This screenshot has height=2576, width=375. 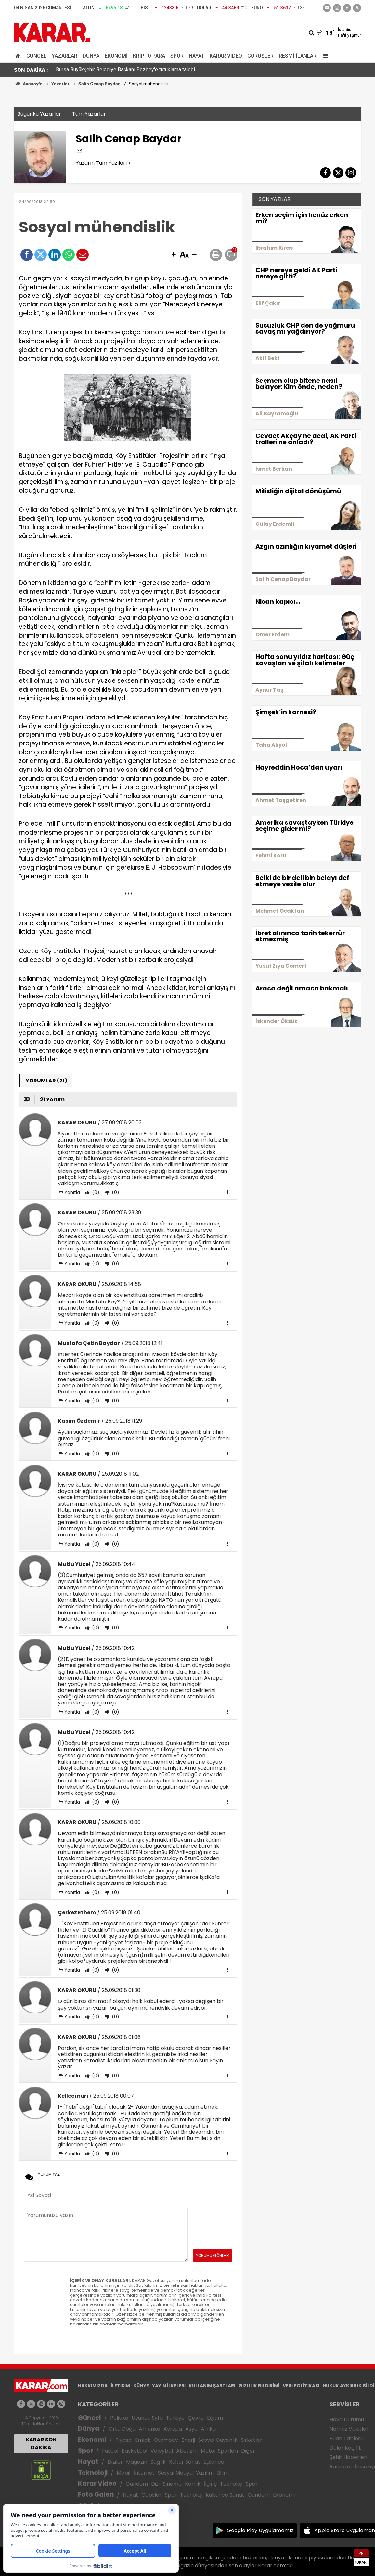 What do you see at coordinates (141, 2385) in the screenshot?
I see `KÜNYE` at bounding box center [141, 2385].